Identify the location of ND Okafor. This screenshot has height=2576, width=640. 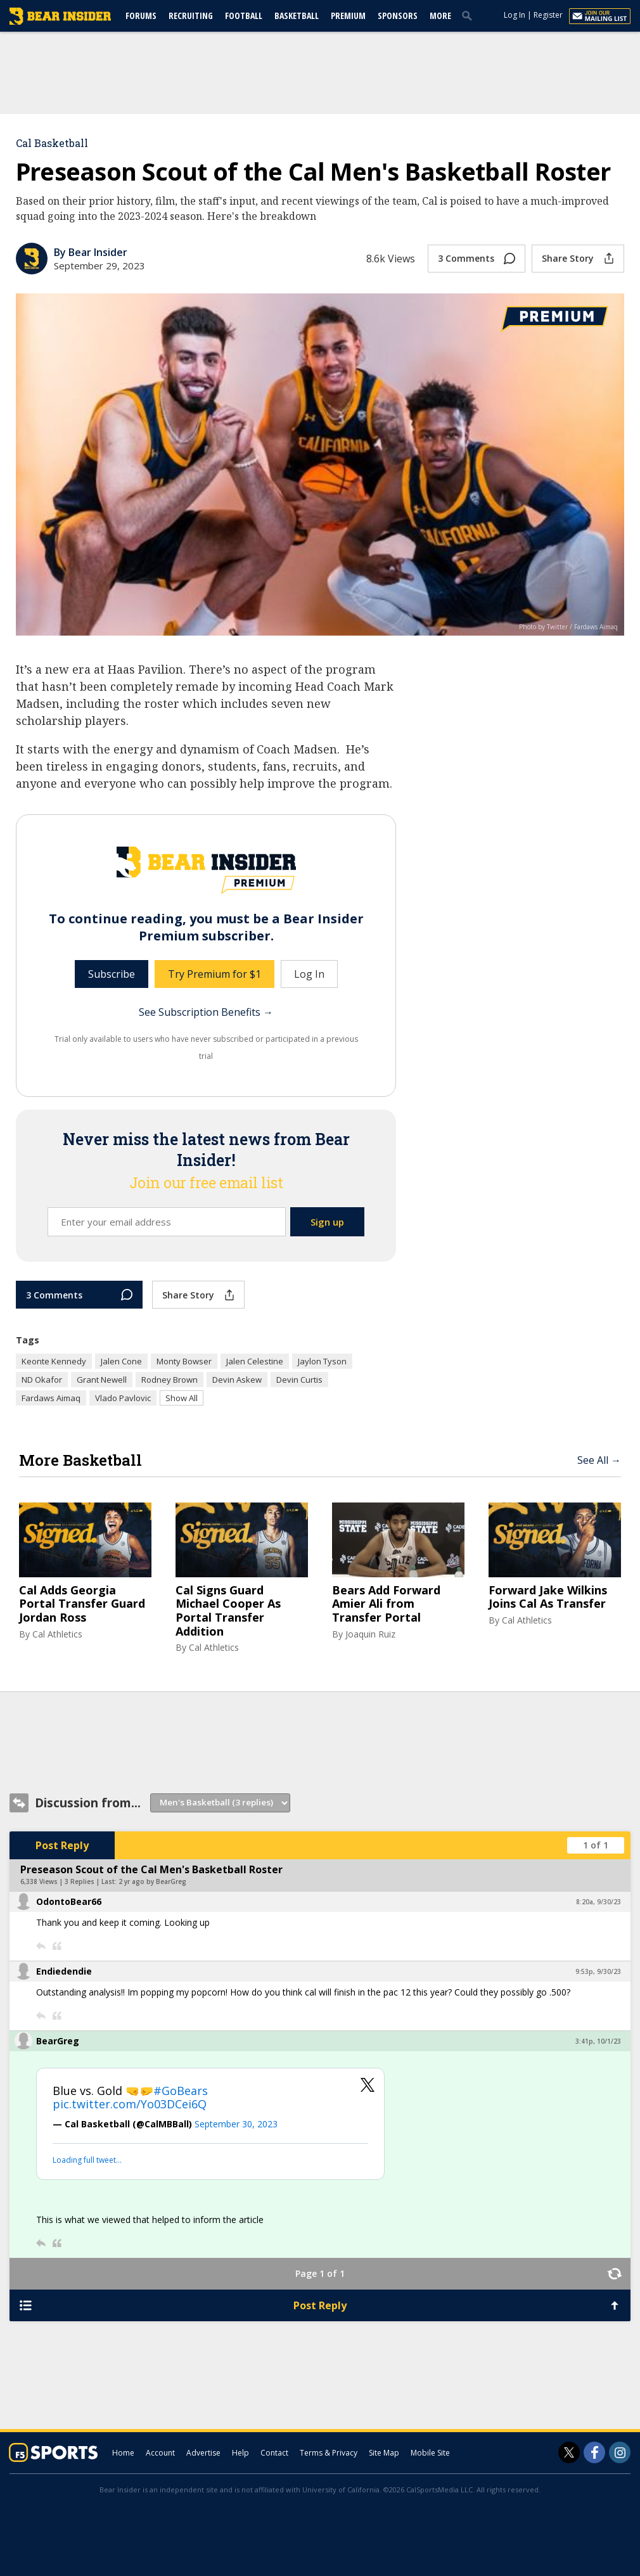
(42, 1379).